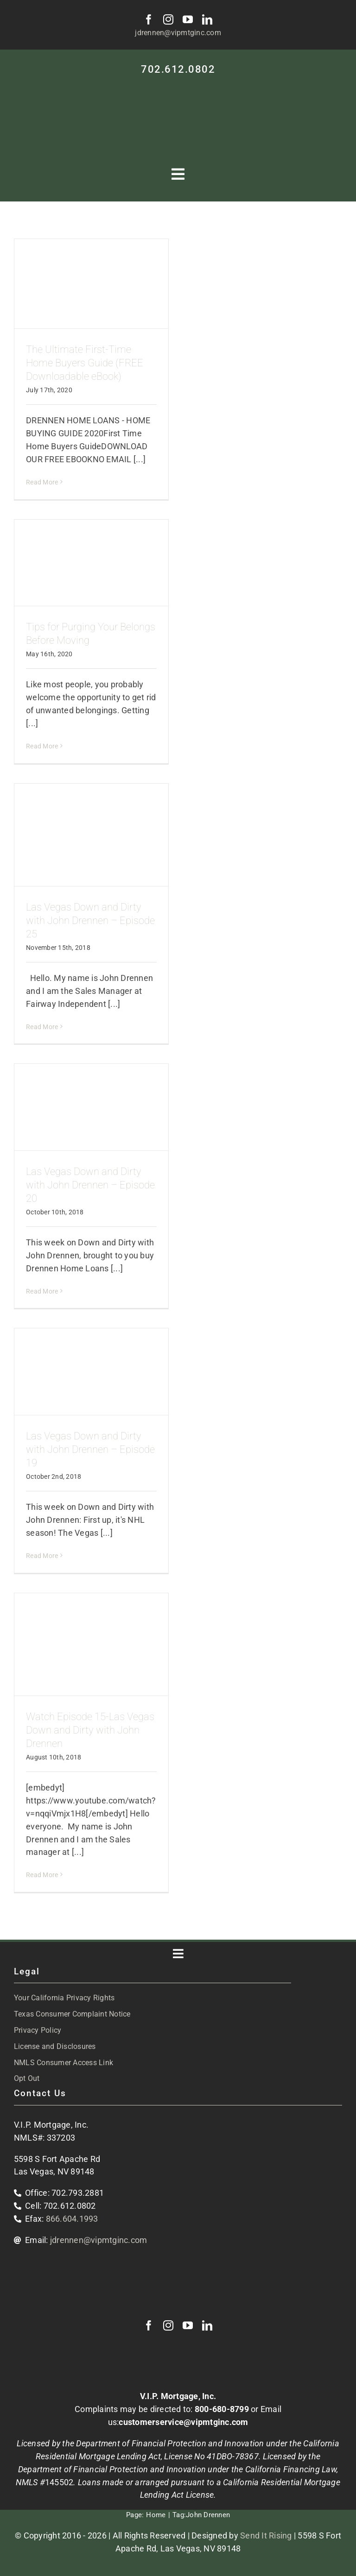 This screenshot has width=356, height=2576. I want to click on [VIP-white-logo-mobile], so click(178, 87).